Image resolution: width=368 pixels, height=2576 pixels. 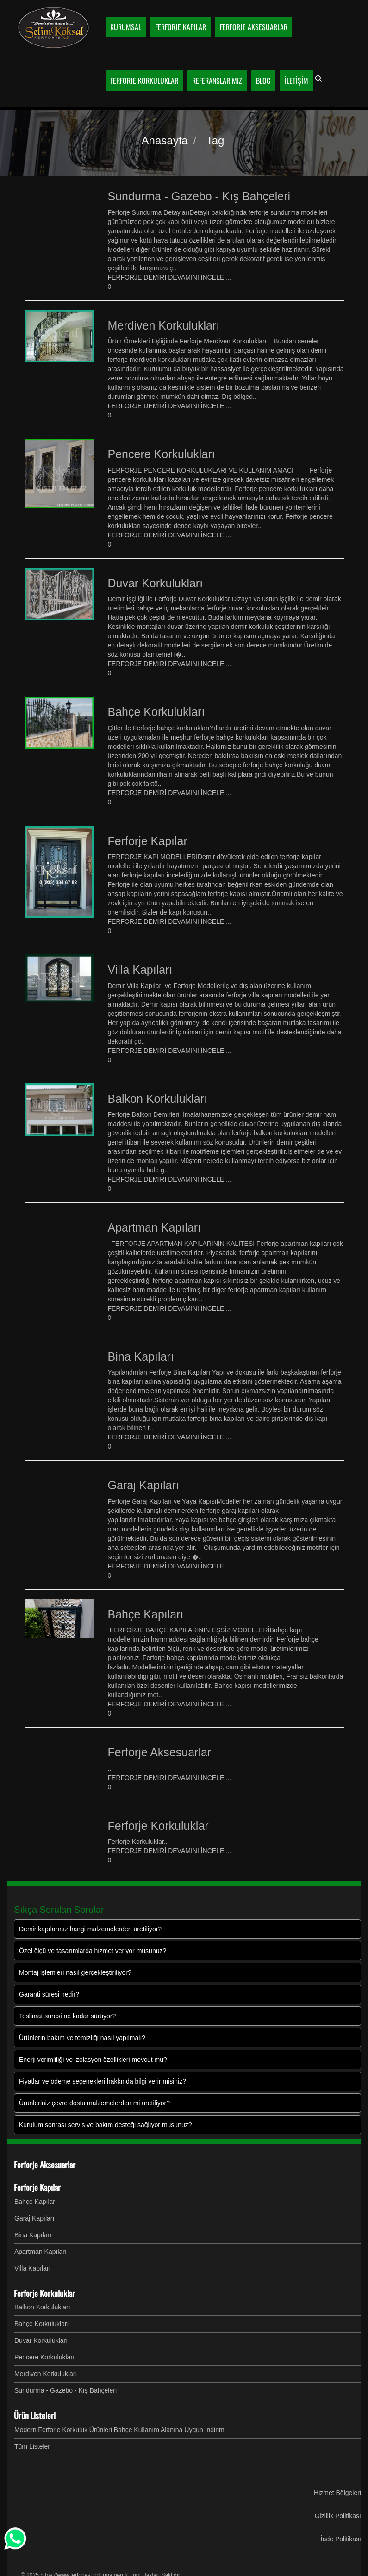 What do you see at coordinates (65, 2390) in the screenshot?
I see `Sundurma - Gazebo - Kış Bahçeleri` at bounding box center [65, 2390].